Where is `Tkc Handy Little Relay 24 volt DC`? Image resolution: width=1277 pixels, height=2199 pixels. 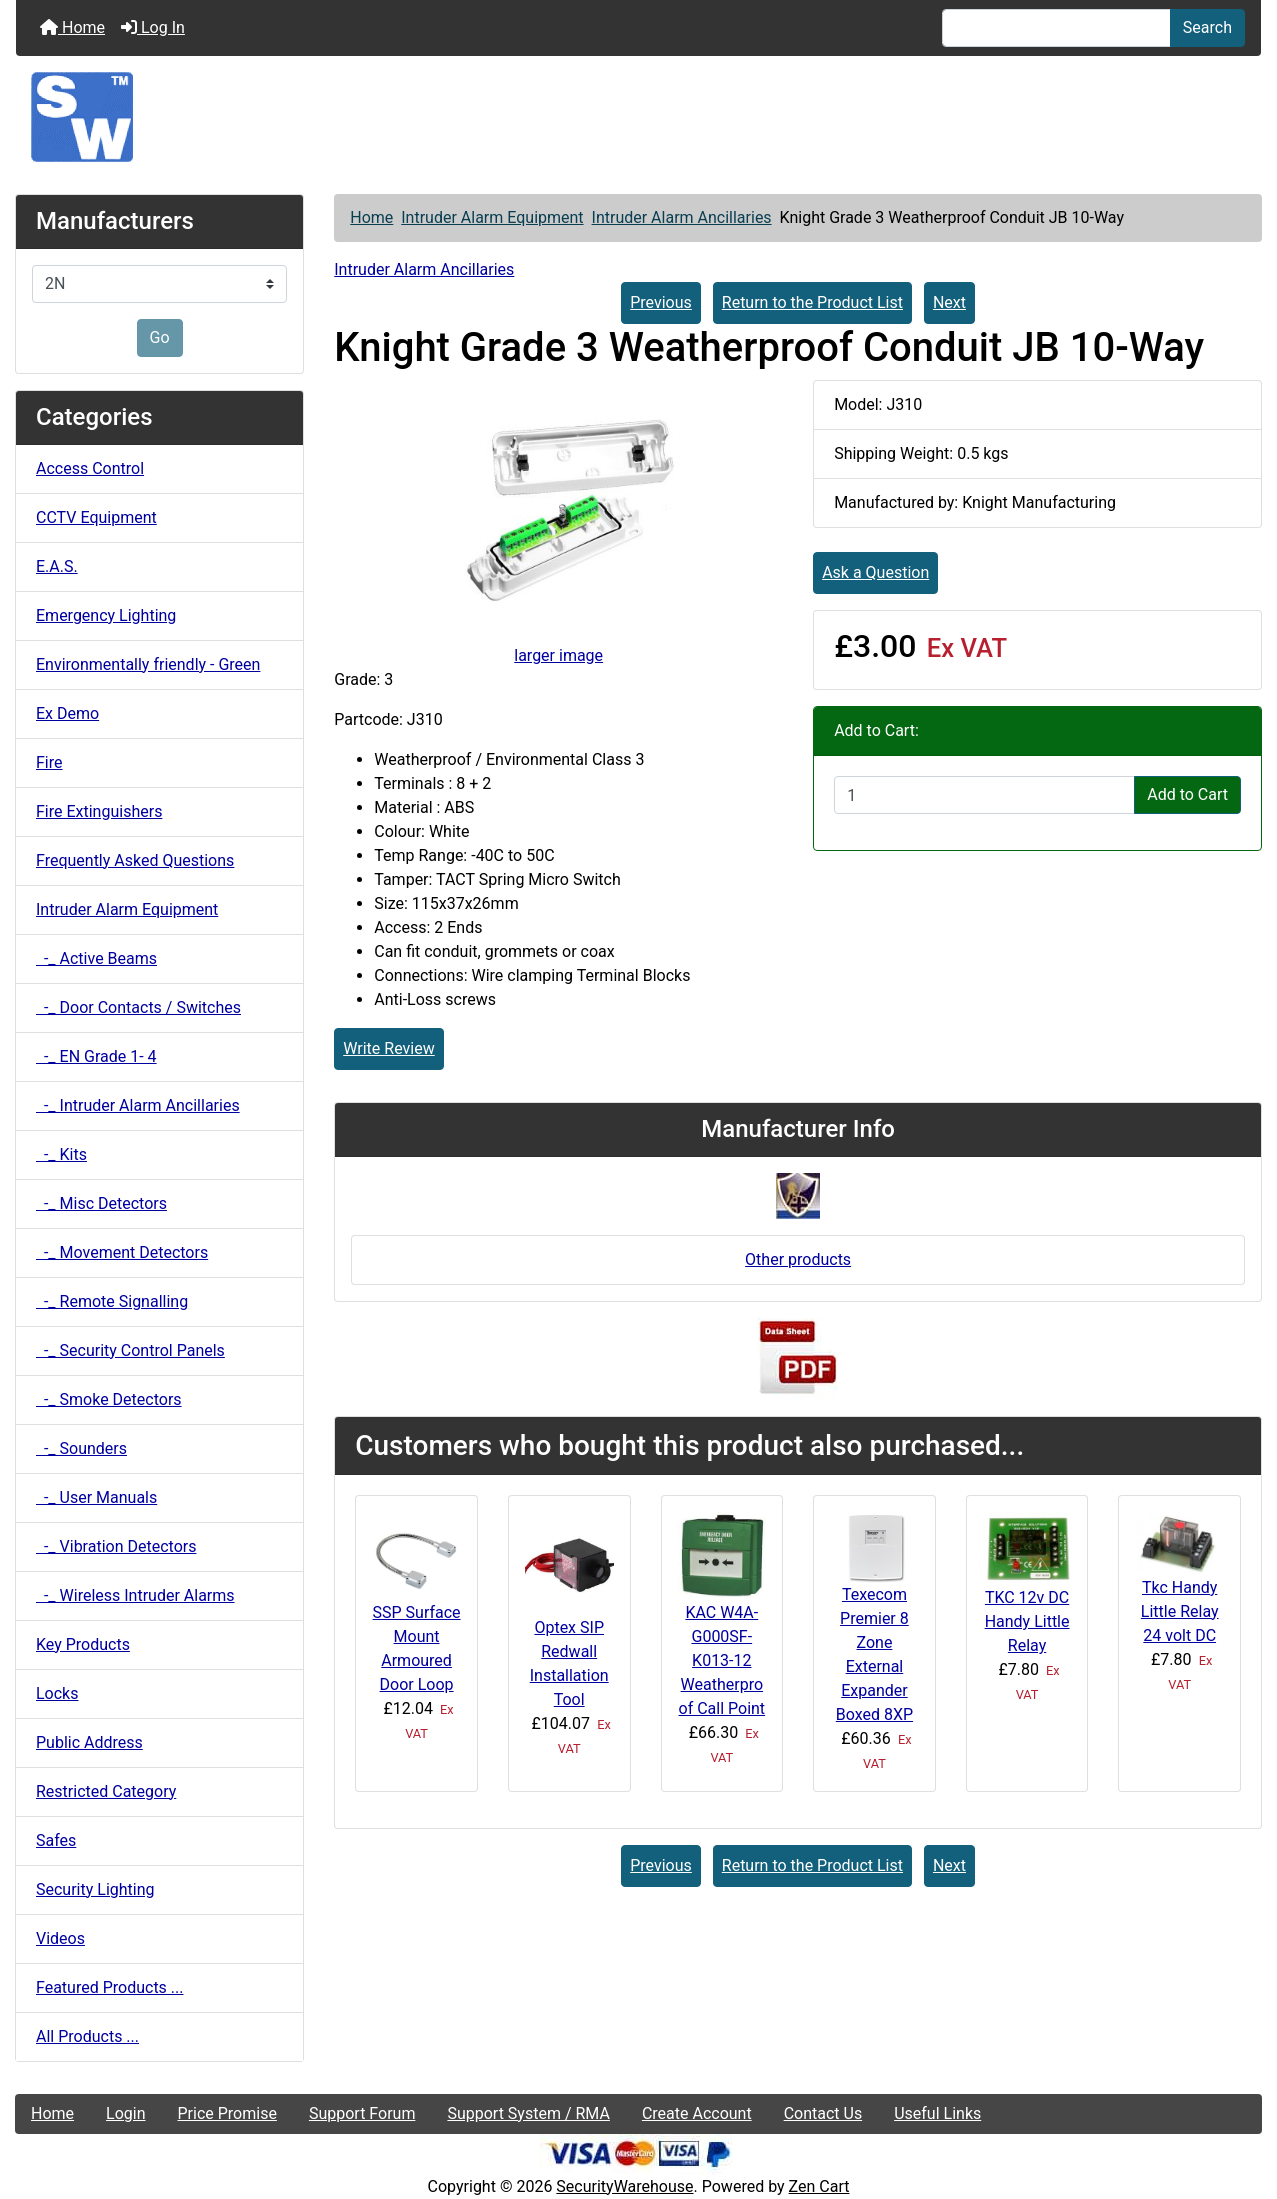
Tkc Handy Little Relay 24 volt DC is located at coordinates (1180, 1611).